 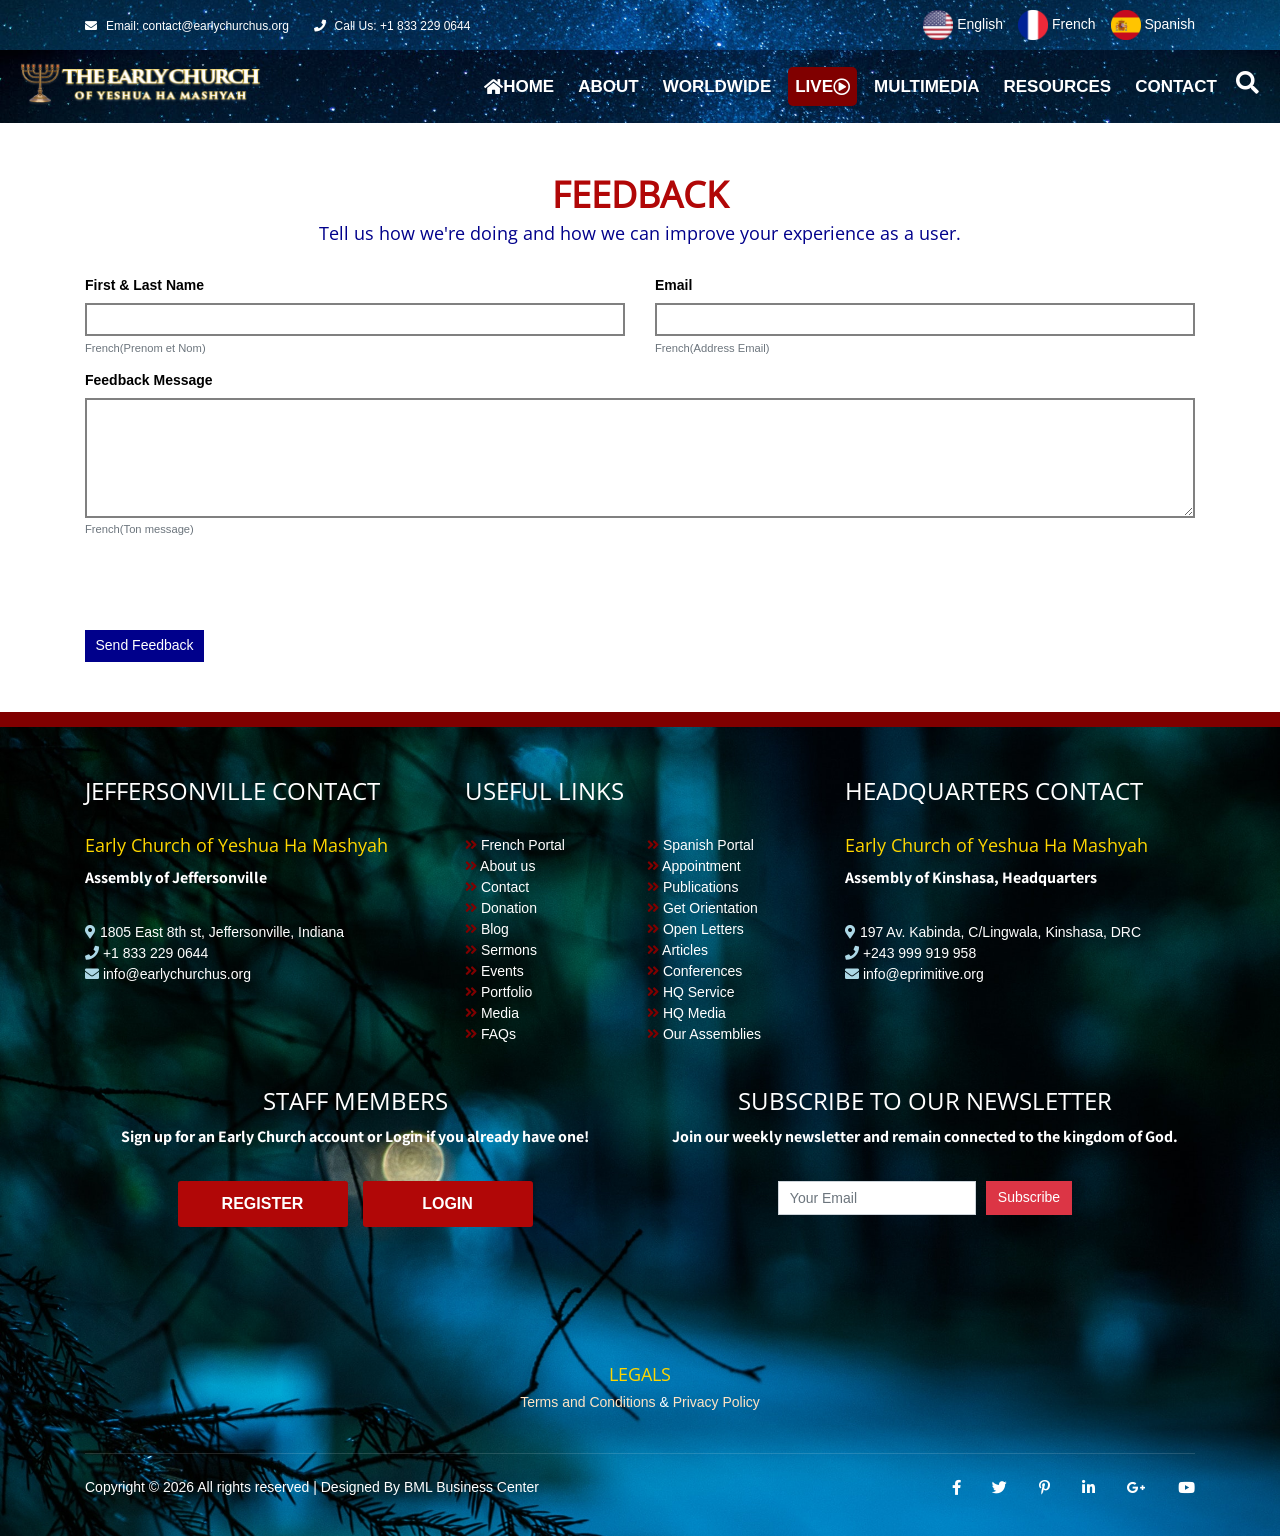 I want to click on HQ Media, so click(x=686, y=1013).